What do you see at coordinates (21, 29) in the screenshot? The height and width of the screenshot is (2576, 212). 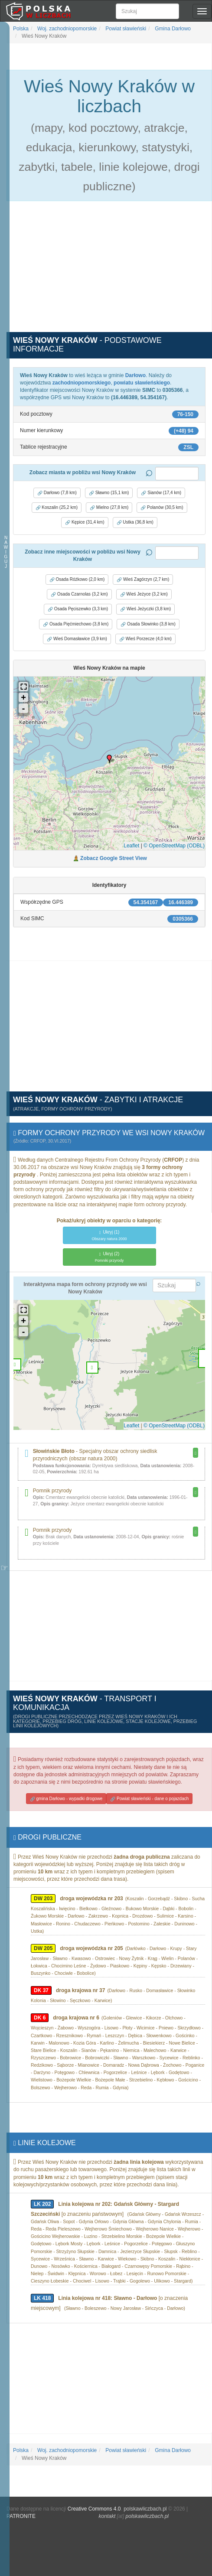 I see `Polska` at bounding box center [21, 29].